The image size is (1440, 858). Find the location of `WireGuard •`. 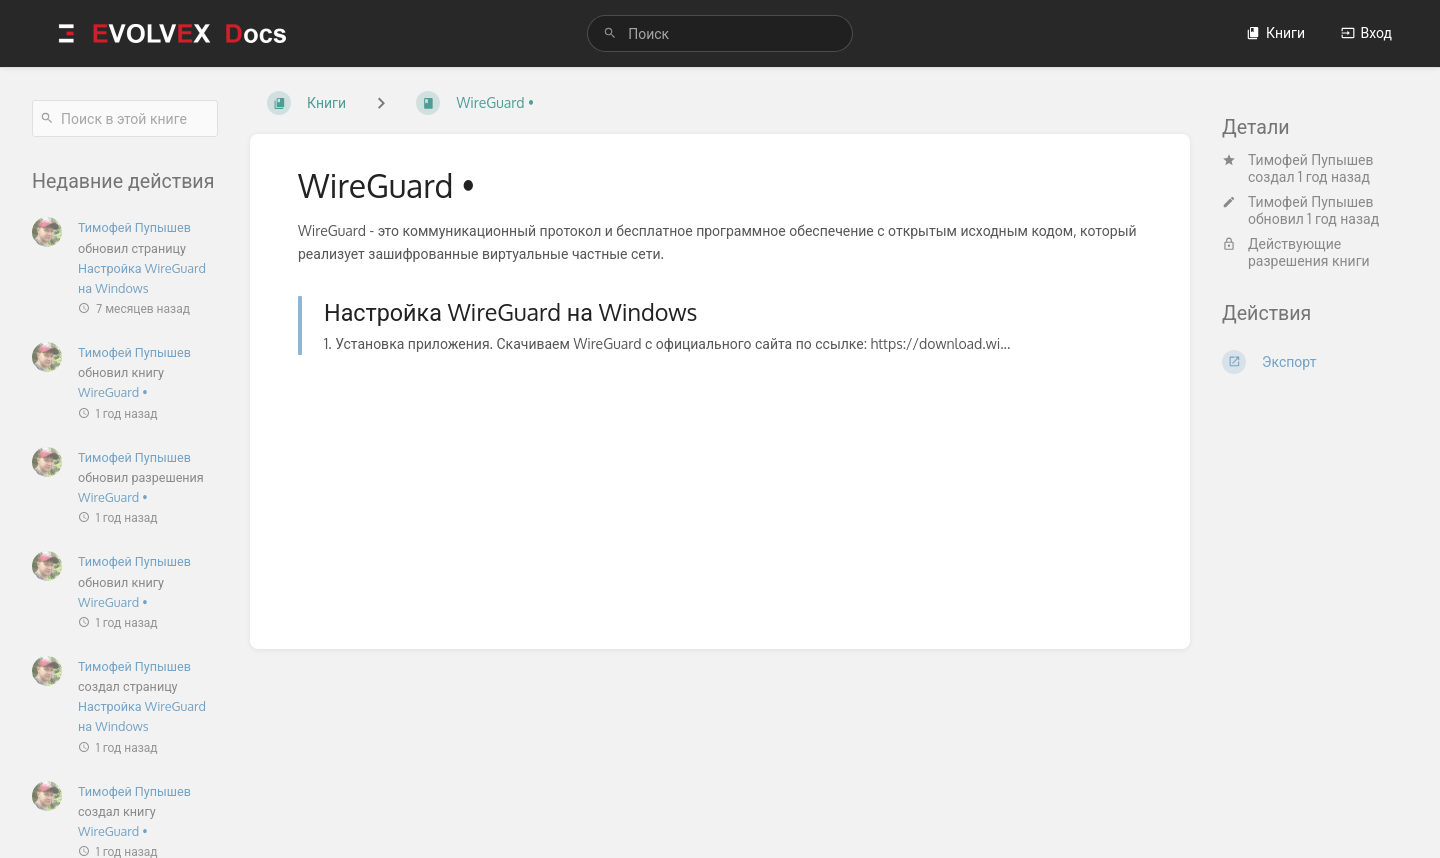

WireGuard • is located at coordinates (113, 392).